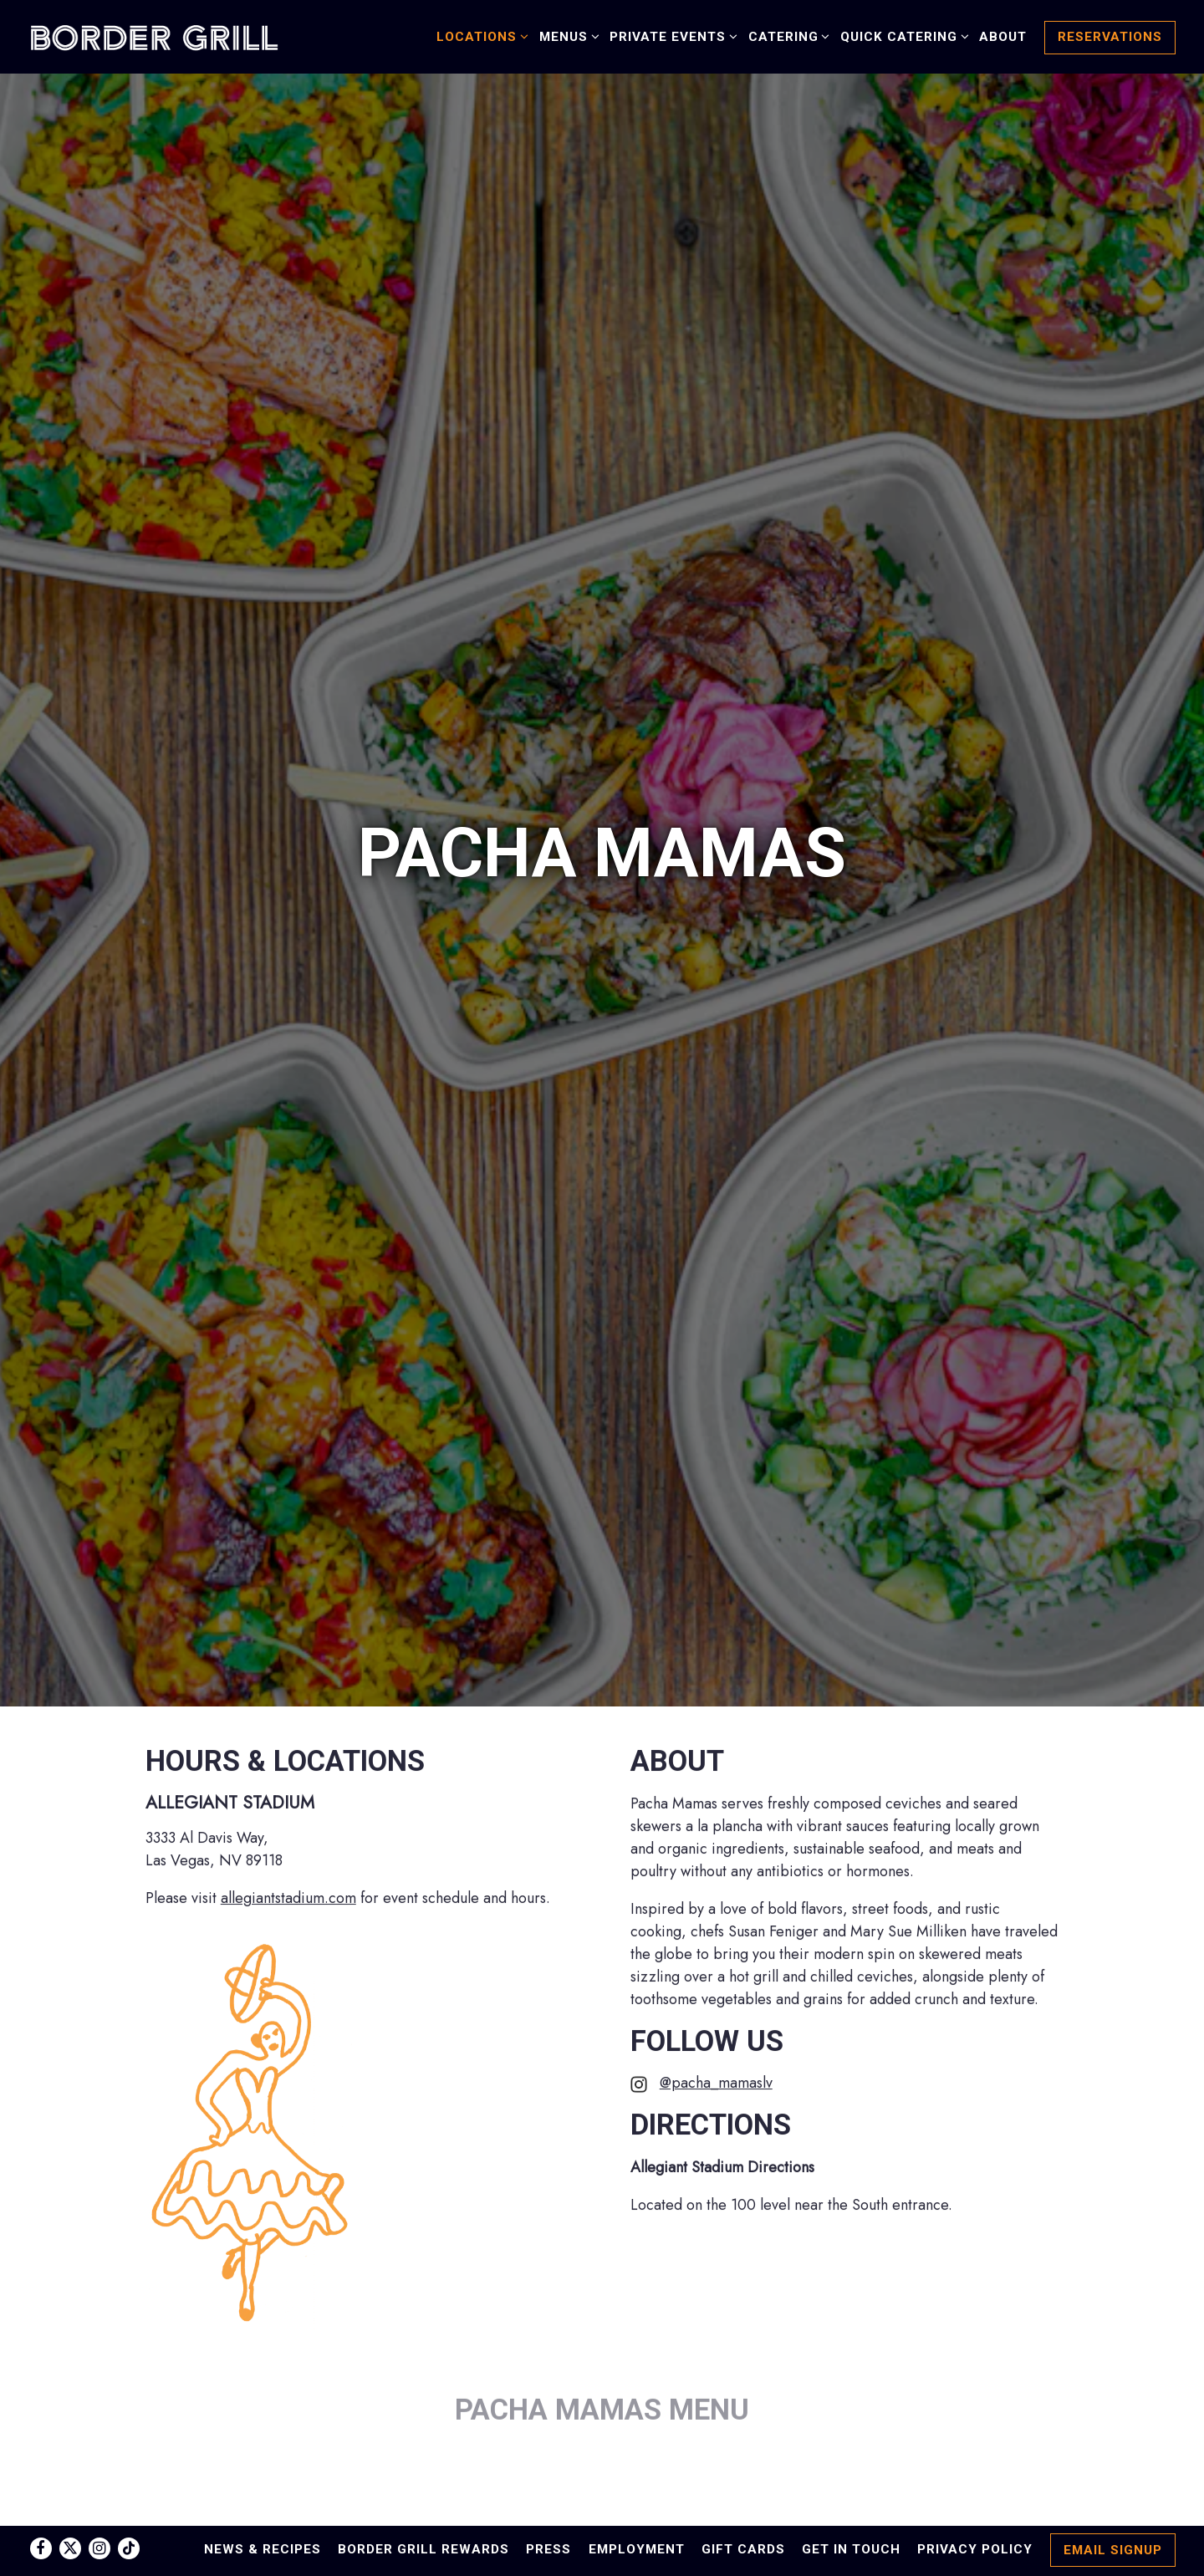 The height and width of the screenshot is (2576, 1204). I want to click on Reservations [button], so click(1110, 36).